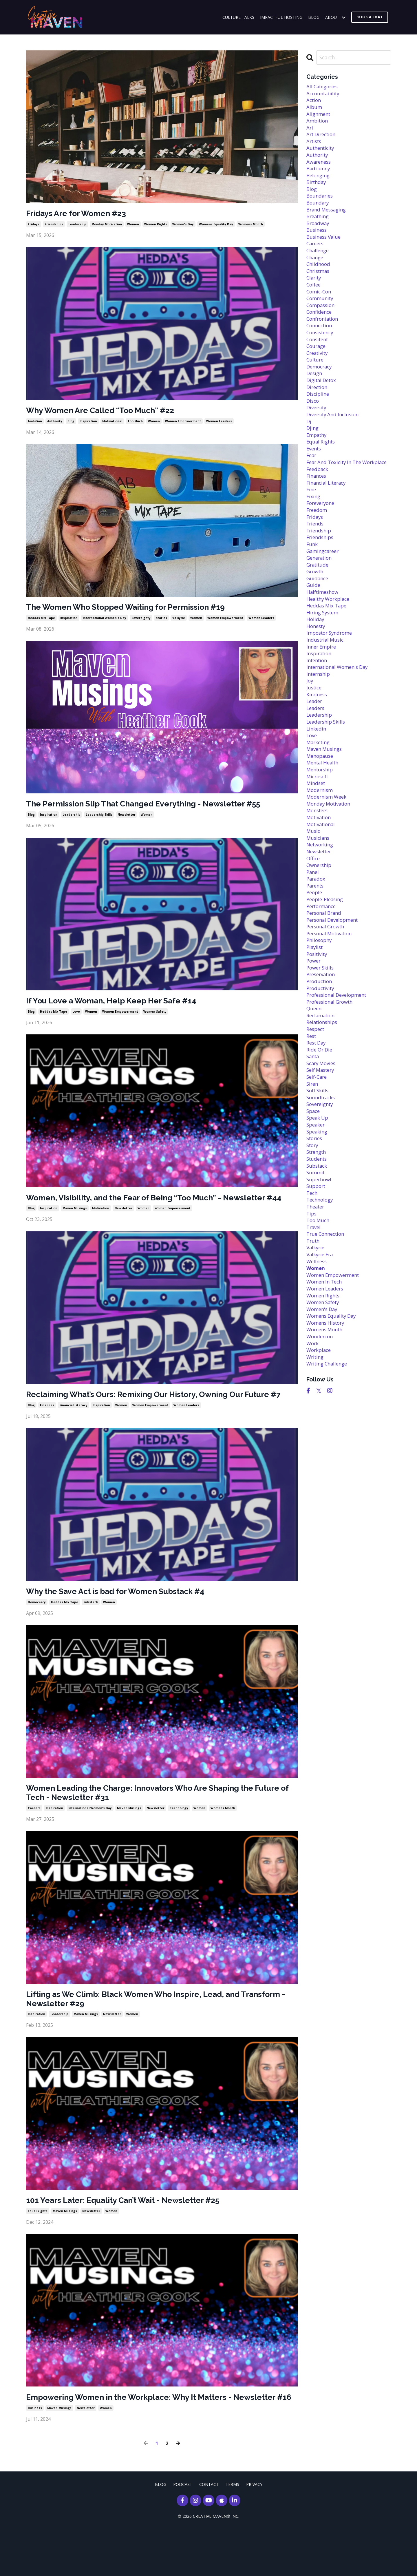 This screenshot has width=417, height=2576. Describe the element at coordinates (316, 940) in the screenshot. I see `paradox` at that location.